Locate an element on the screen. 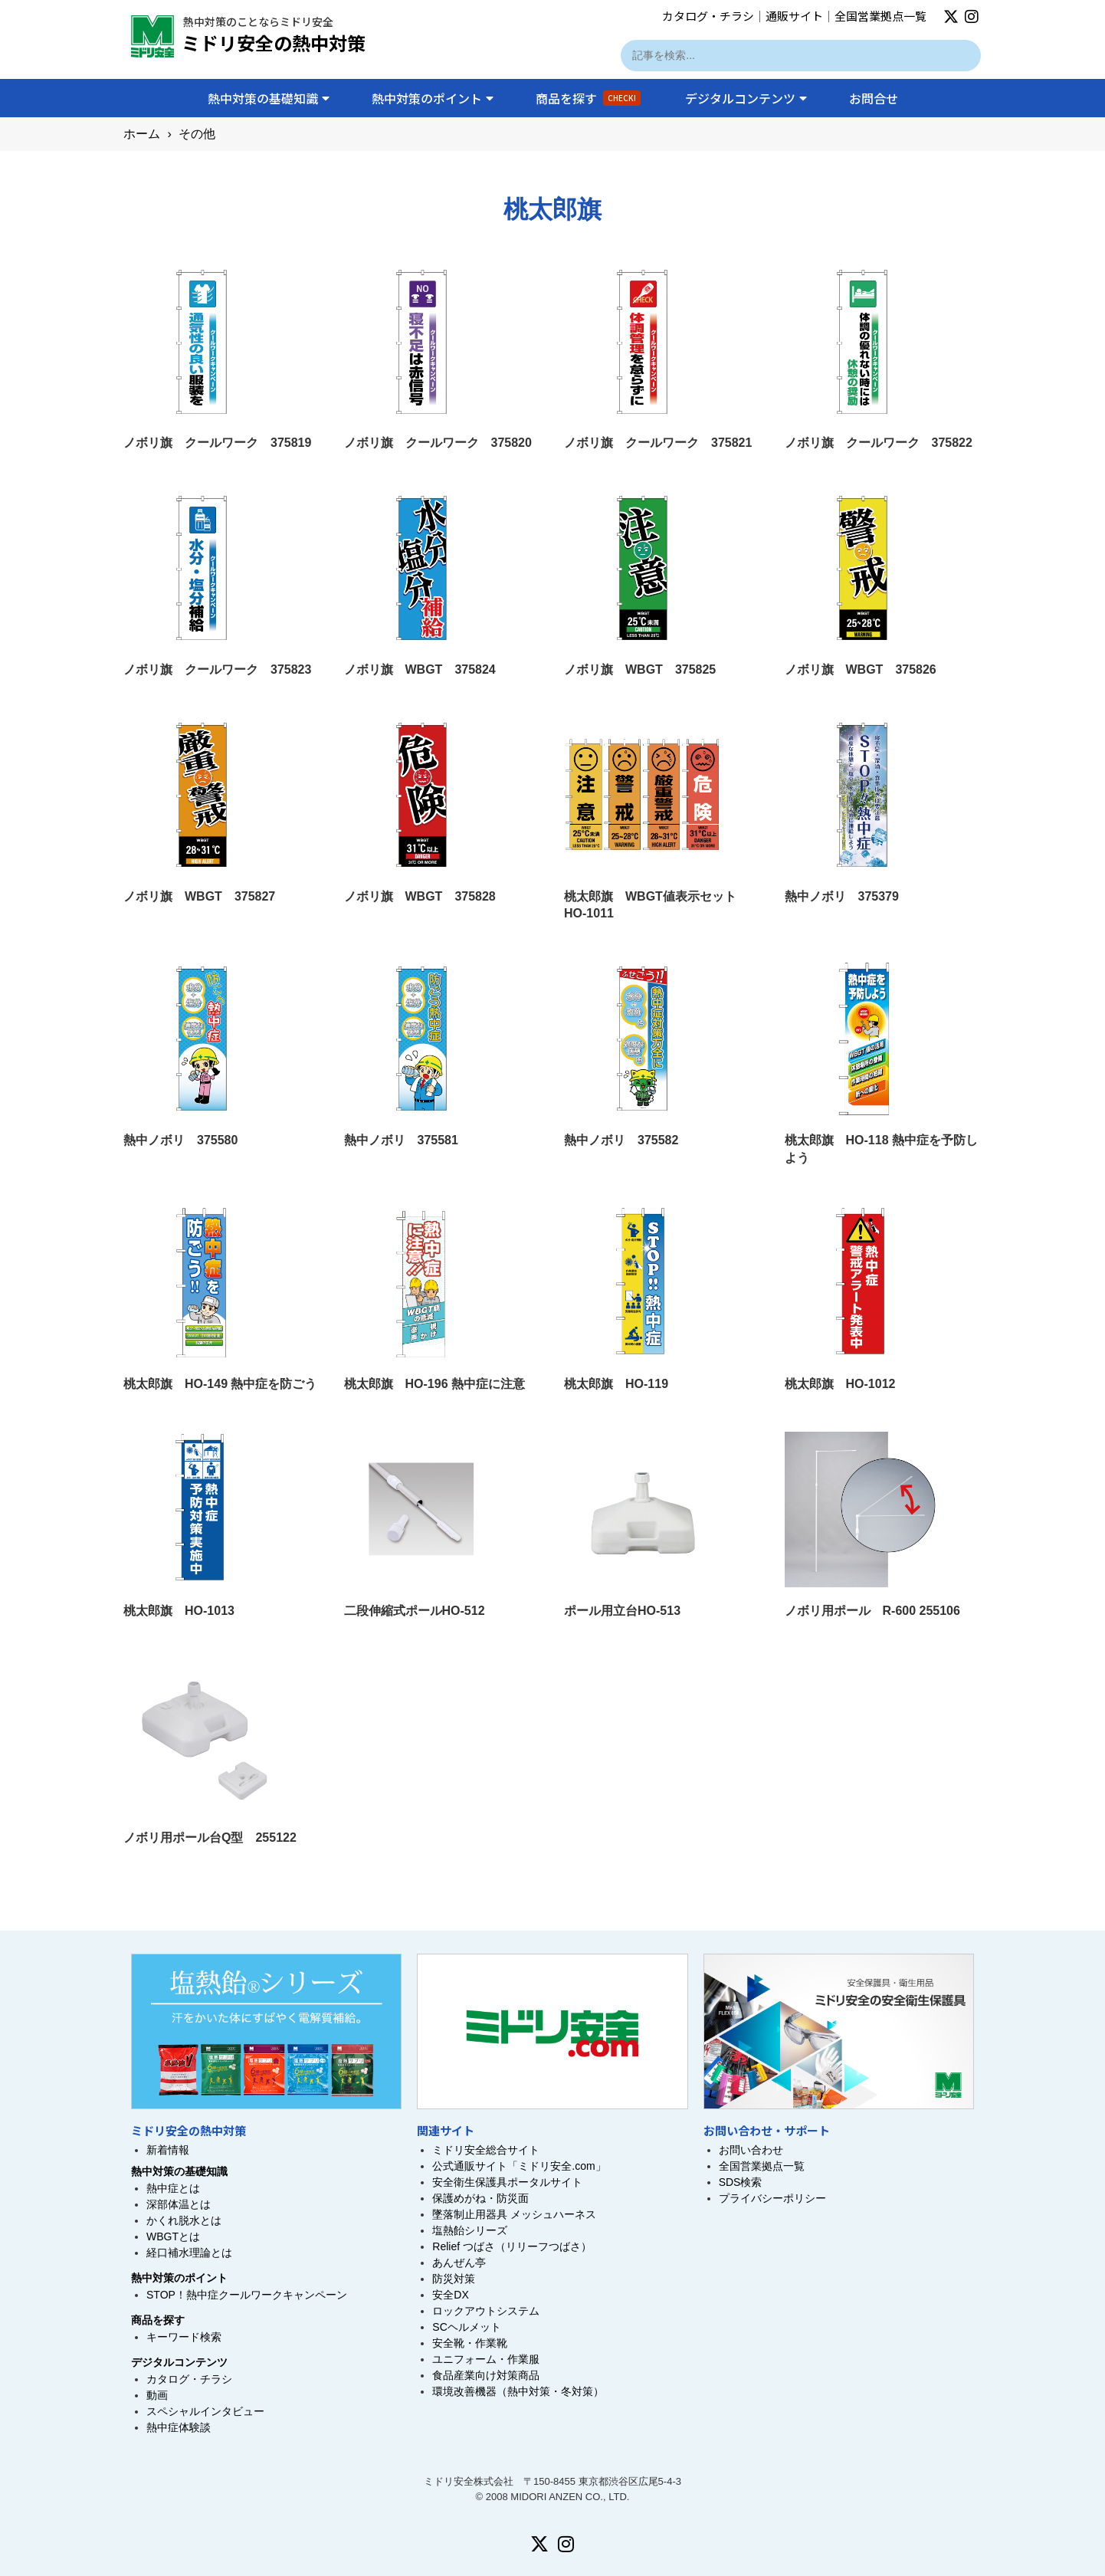 This screenshot has width=1105, height=2576. ミドリ安全の熱中対策 is located at coordinates (274, 42).